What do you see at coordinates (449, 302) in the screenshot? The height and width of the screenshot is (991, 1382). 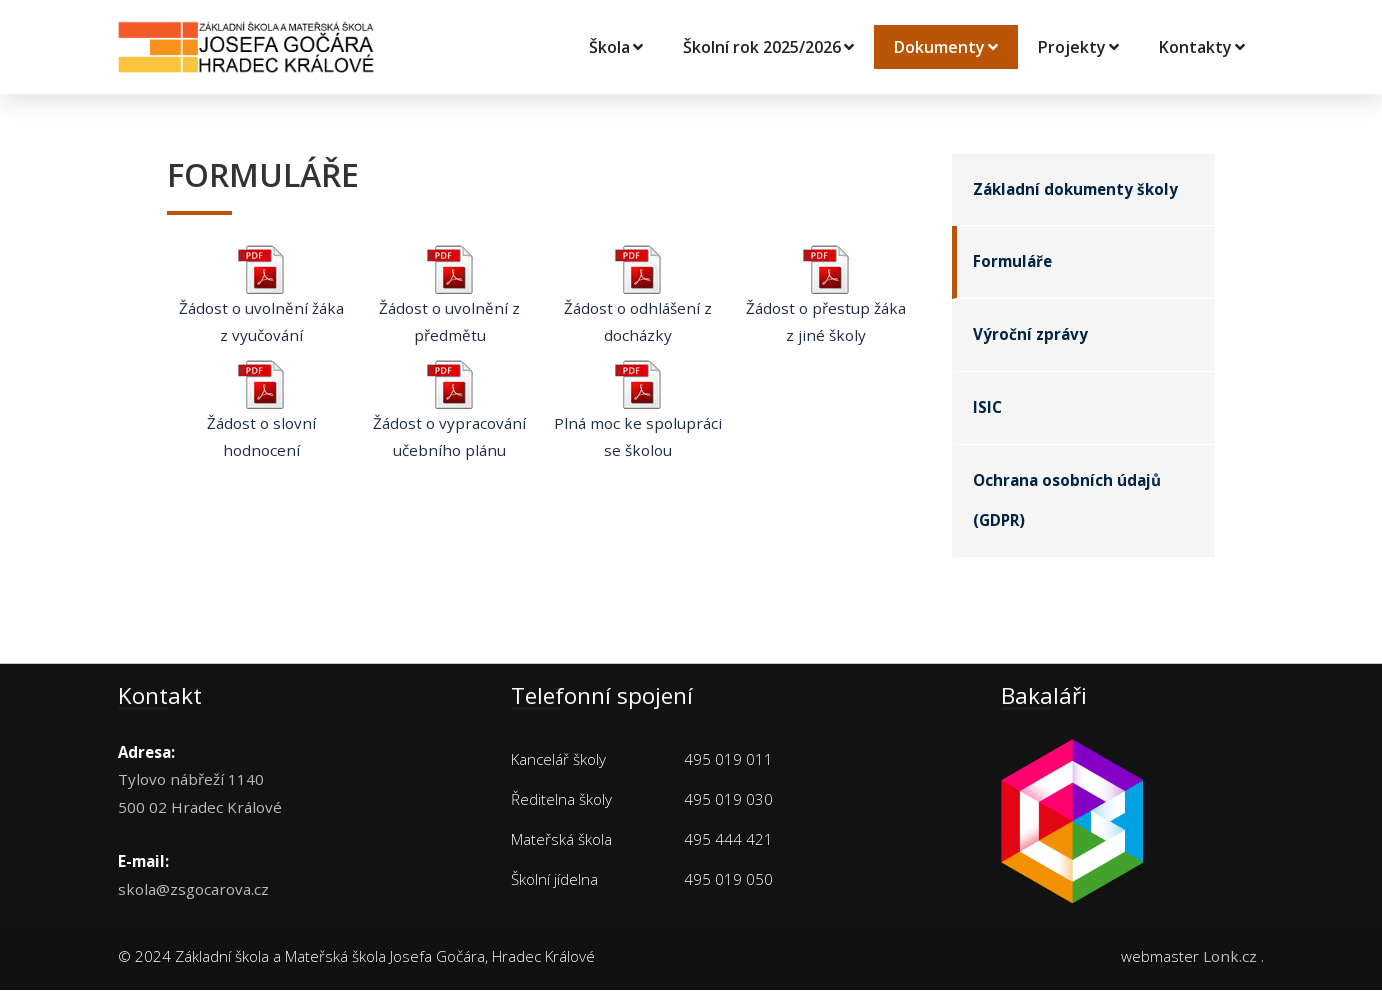 I see `Žádost o uvolnění z předmětu` at bounding box center [449, 302].